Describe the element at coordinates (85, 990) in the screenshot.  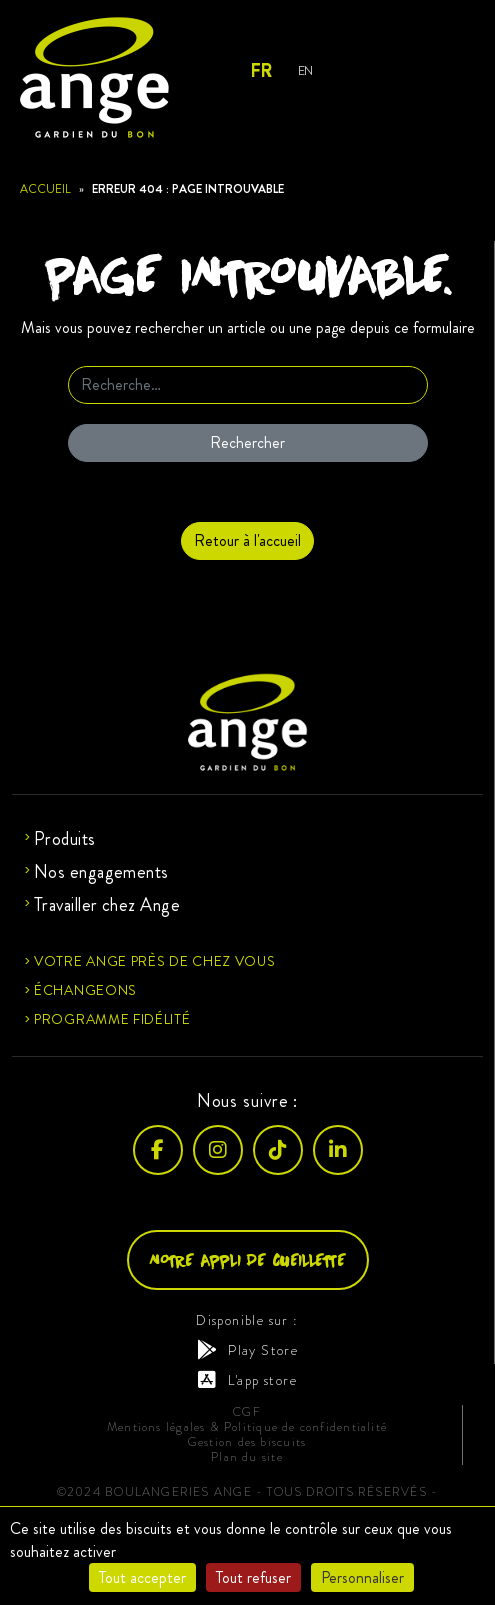
I see `Échangeons` at that location.